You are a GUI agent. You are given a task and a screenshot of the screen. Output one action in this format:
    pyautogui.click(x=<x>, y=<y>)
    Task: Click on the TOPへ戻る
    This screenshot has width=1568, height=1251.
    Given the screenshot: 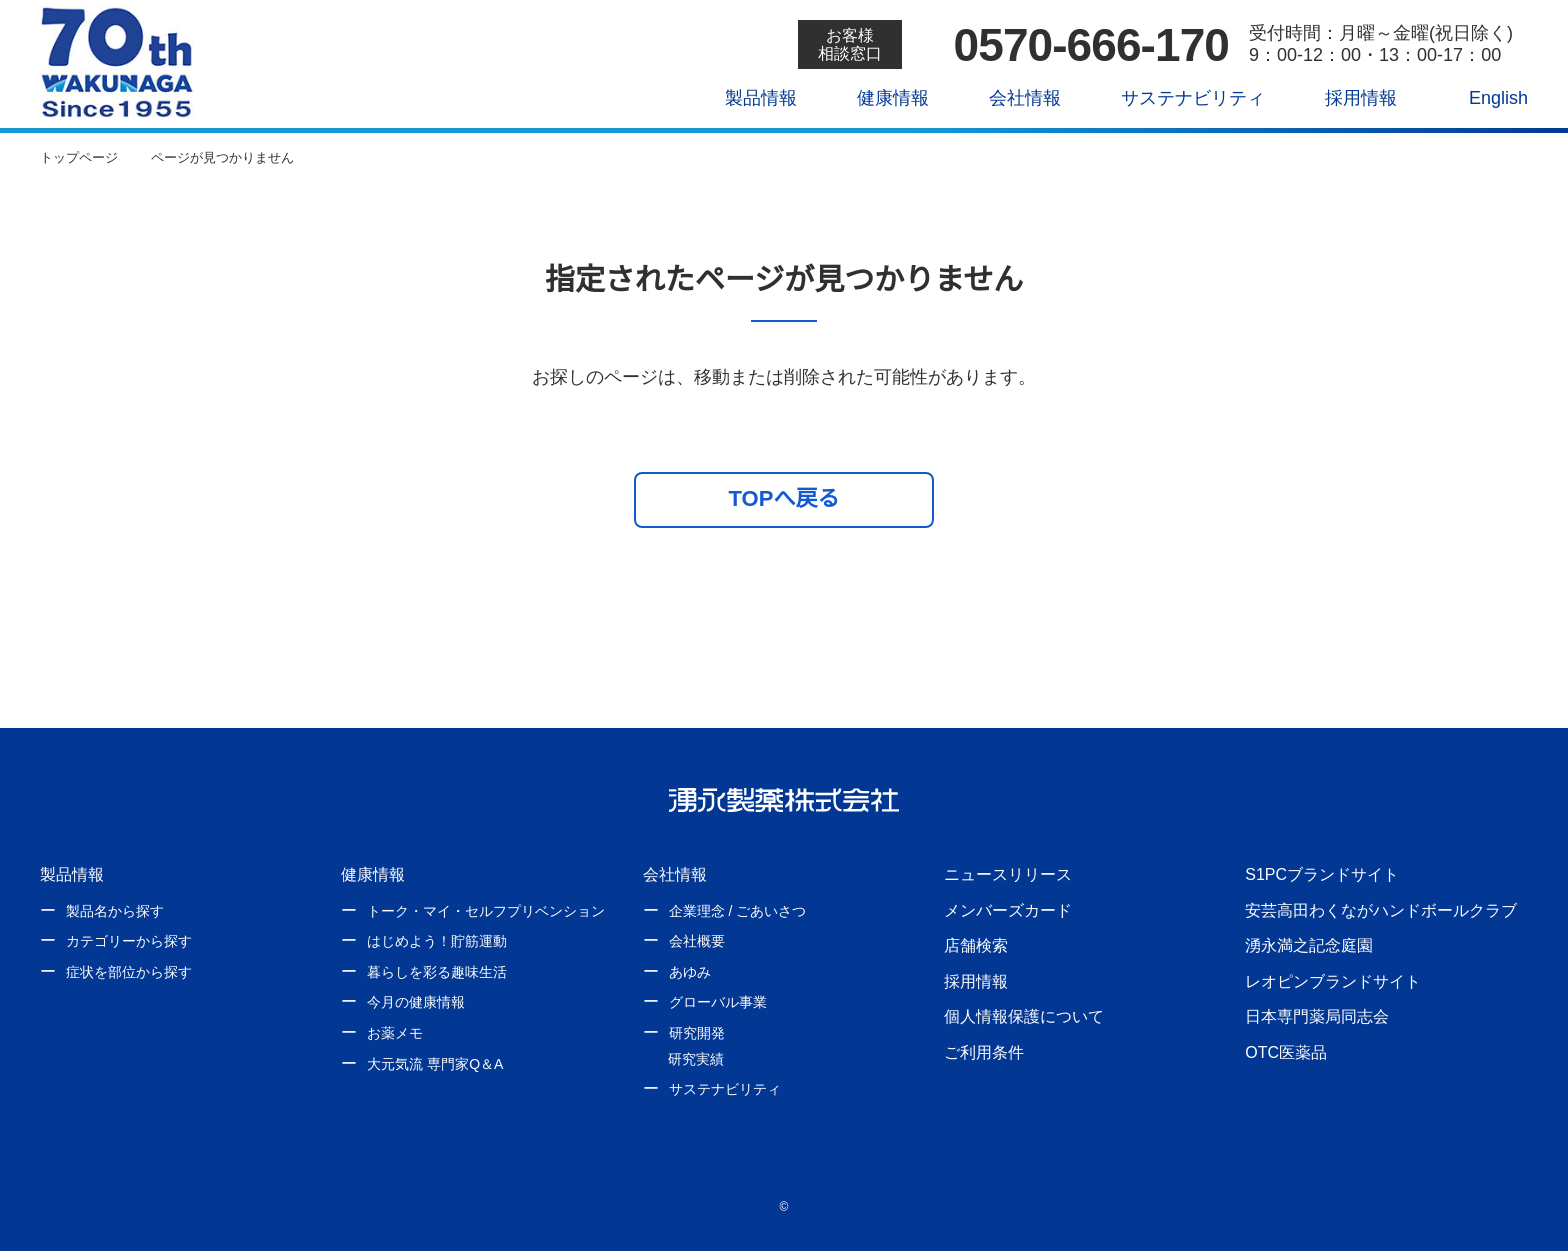 What is the action you would take?
    pyautogui.click(x=784, y=498)
    